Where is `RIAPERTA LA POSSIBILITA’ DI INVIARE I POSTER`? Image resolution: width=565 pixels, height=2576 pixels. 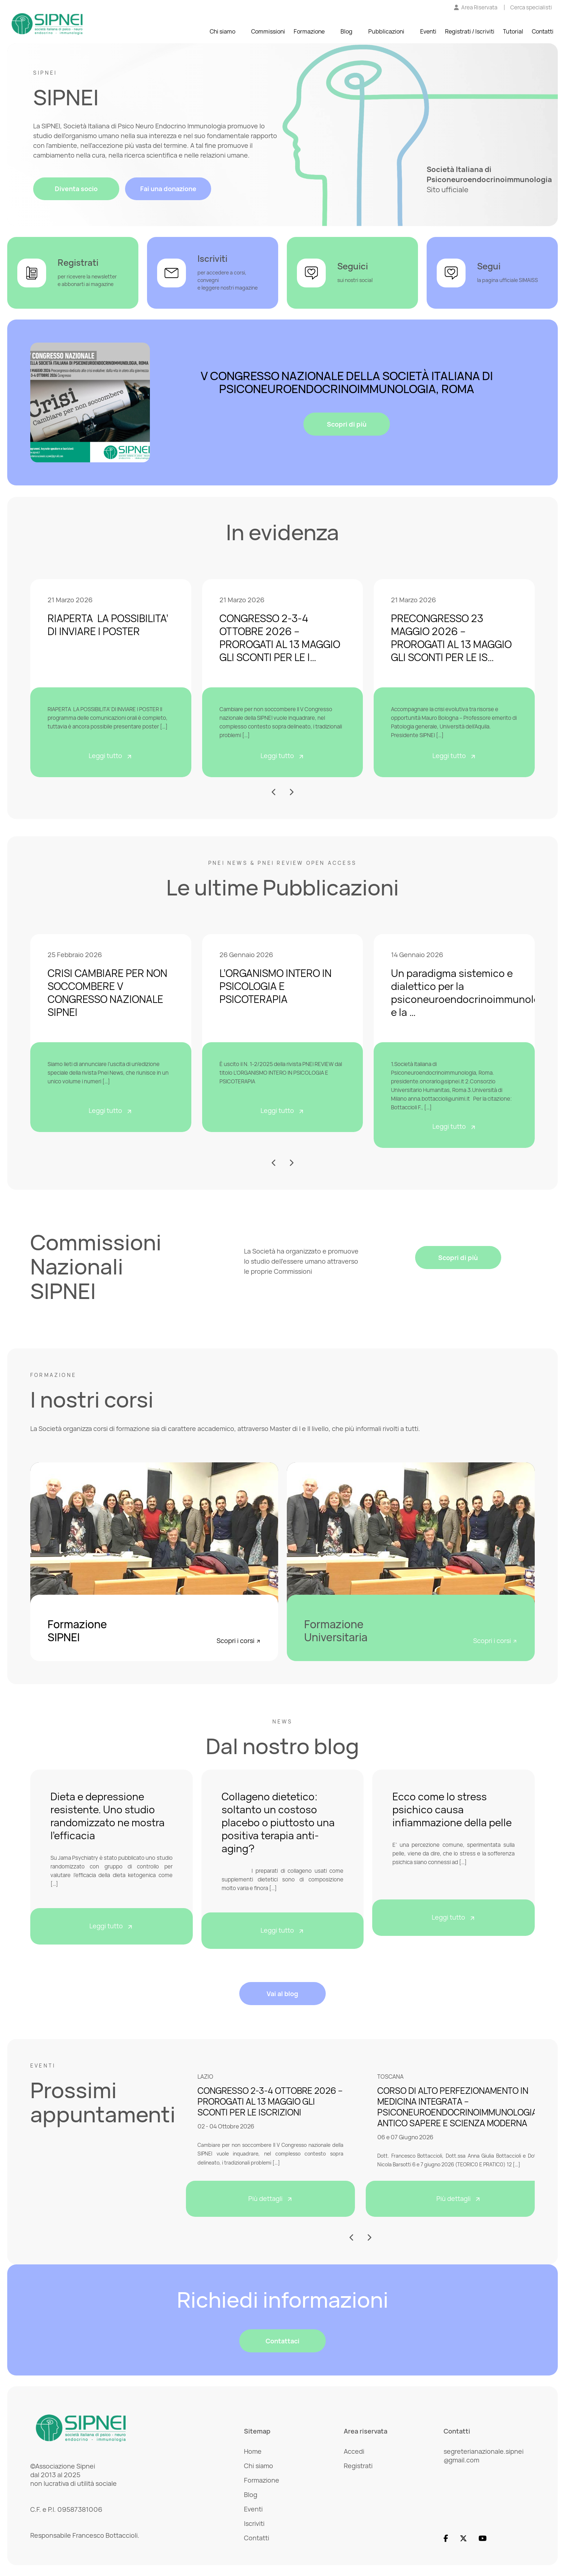
RIAPERTA LA POSSIBILITA’ DI INVIARE I POSTER is located at coordinates (108, 624).